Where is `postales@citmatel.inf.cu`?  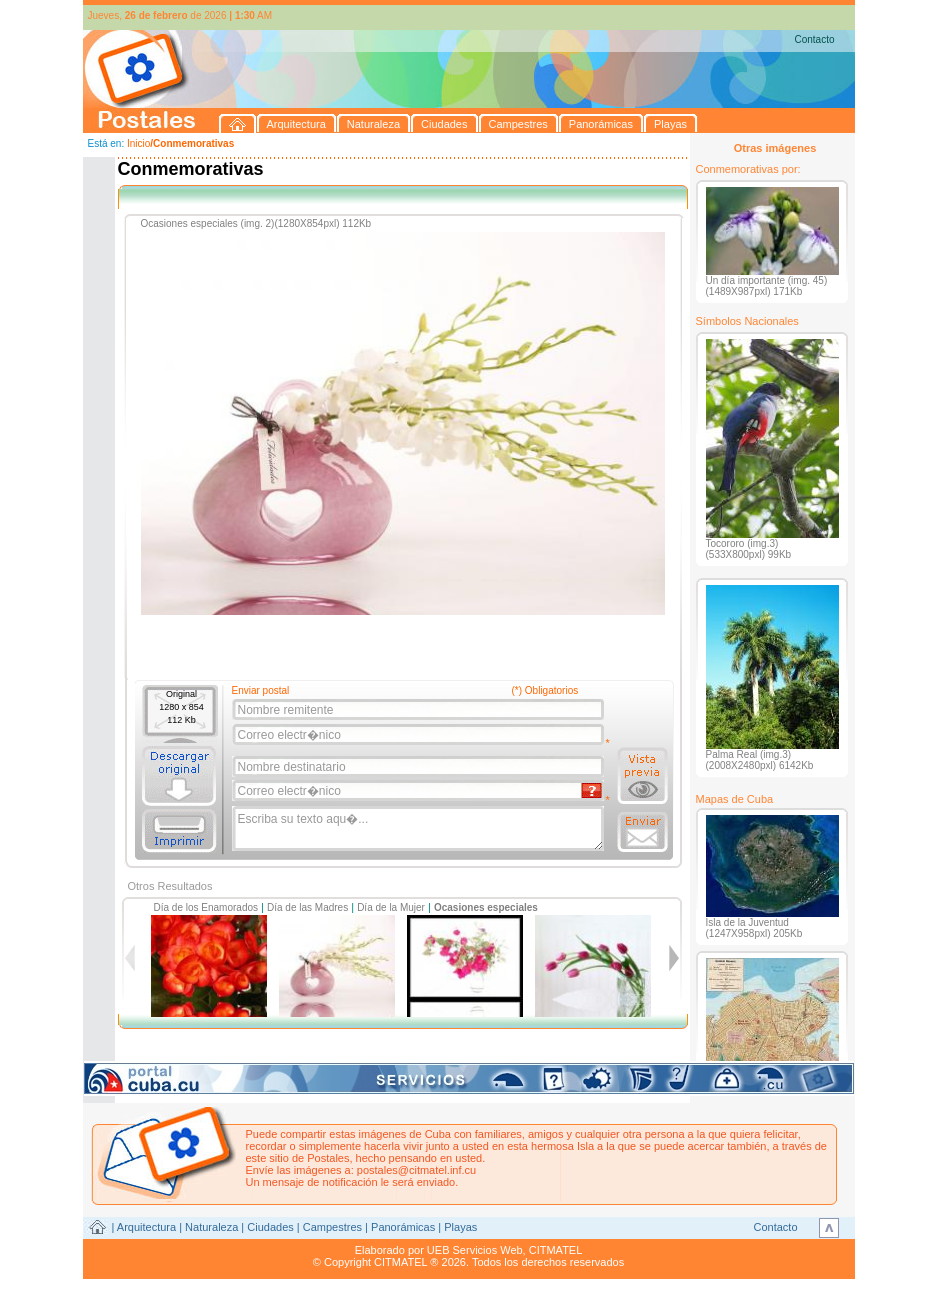
postales@citmatel.inf.cu is located at coordinates (416, 1170).